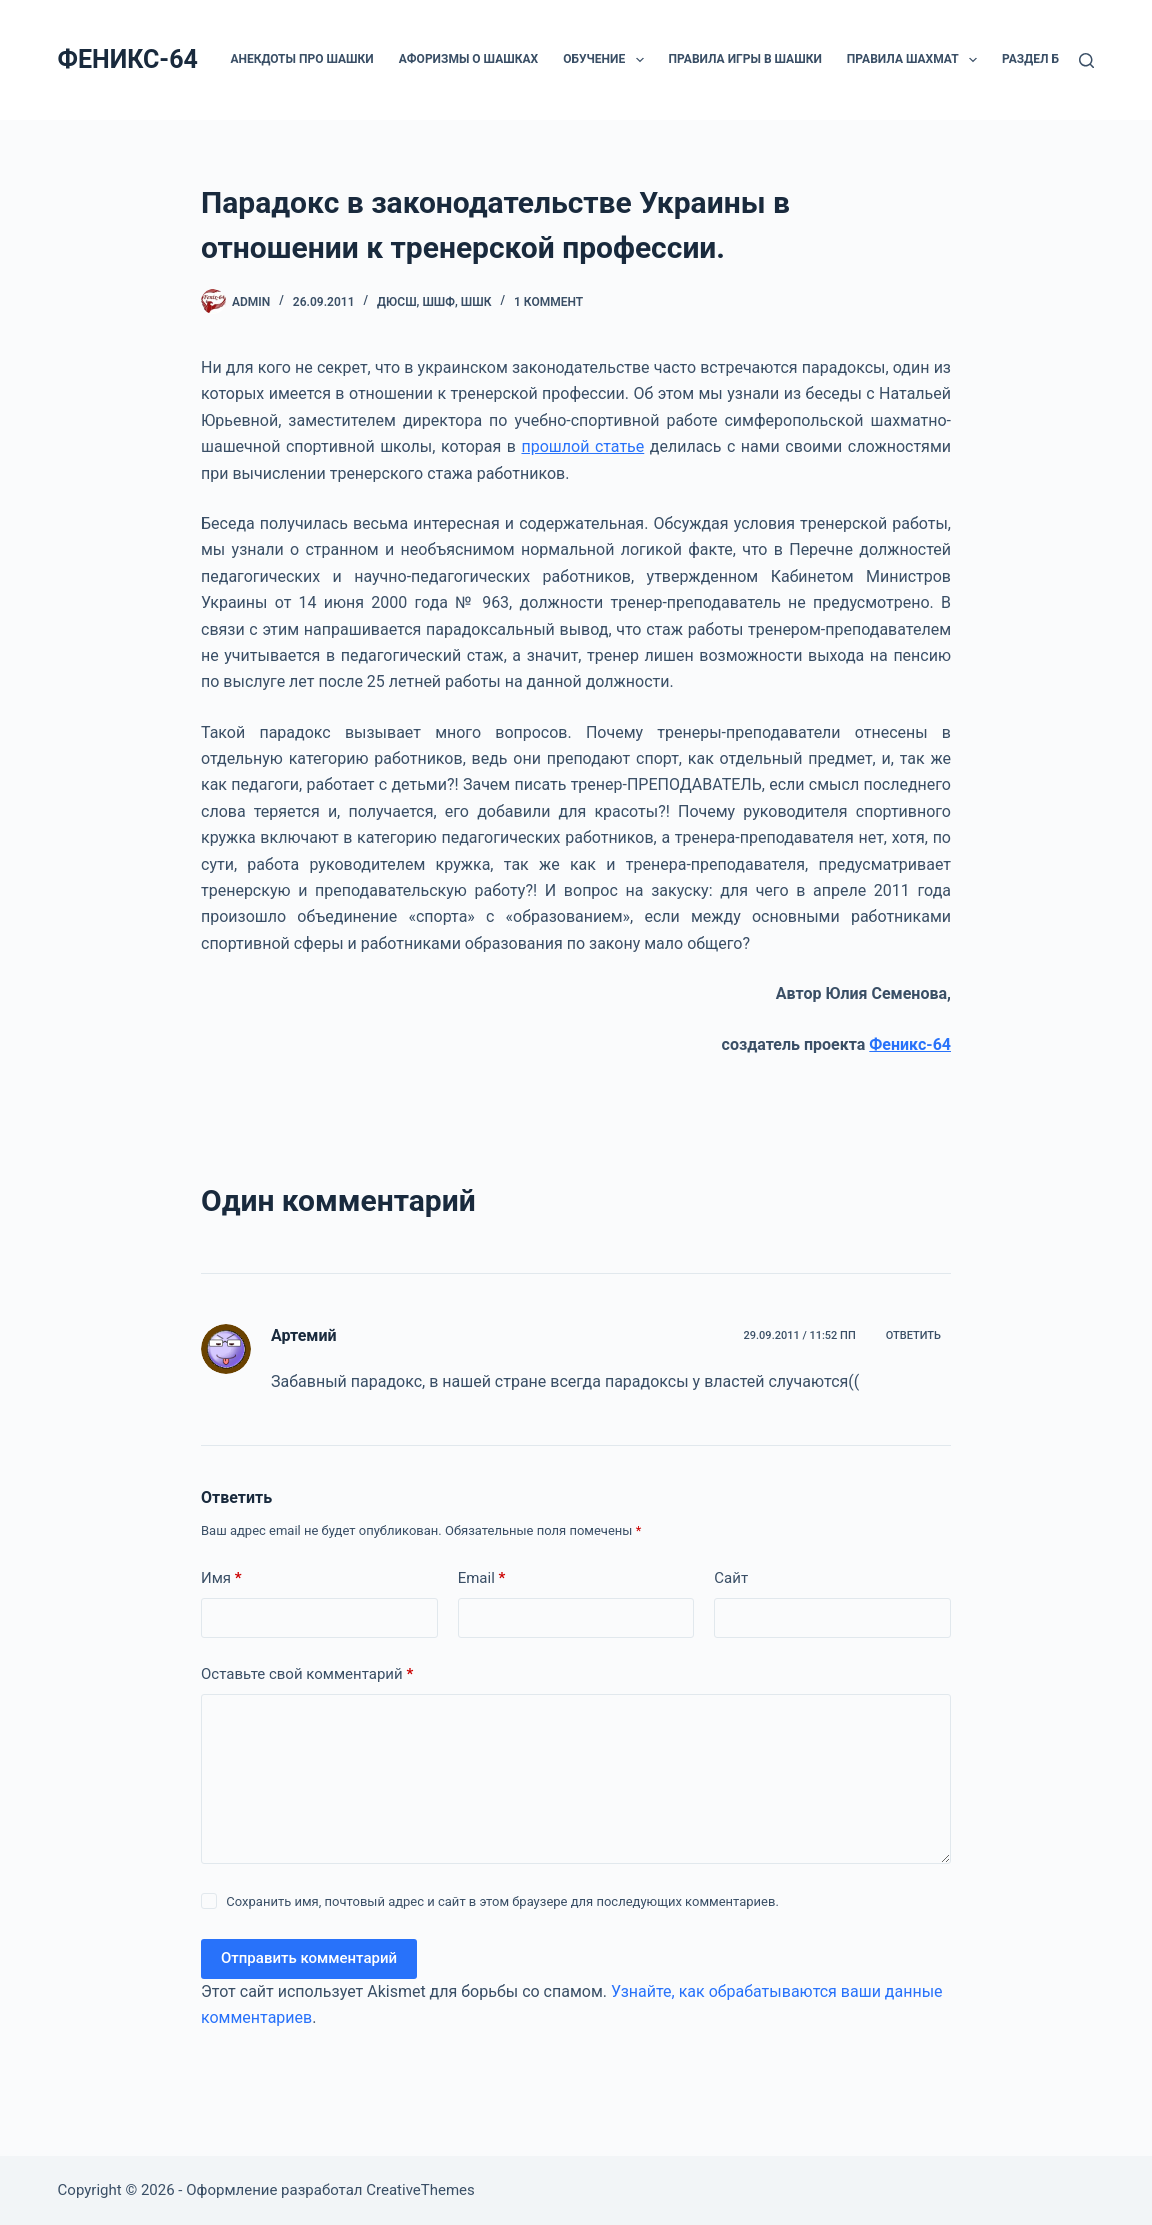 The height and width of the screenshot is (2225, 1152). I want to click on Оставьте свой комментарий, so click(307, 1674).